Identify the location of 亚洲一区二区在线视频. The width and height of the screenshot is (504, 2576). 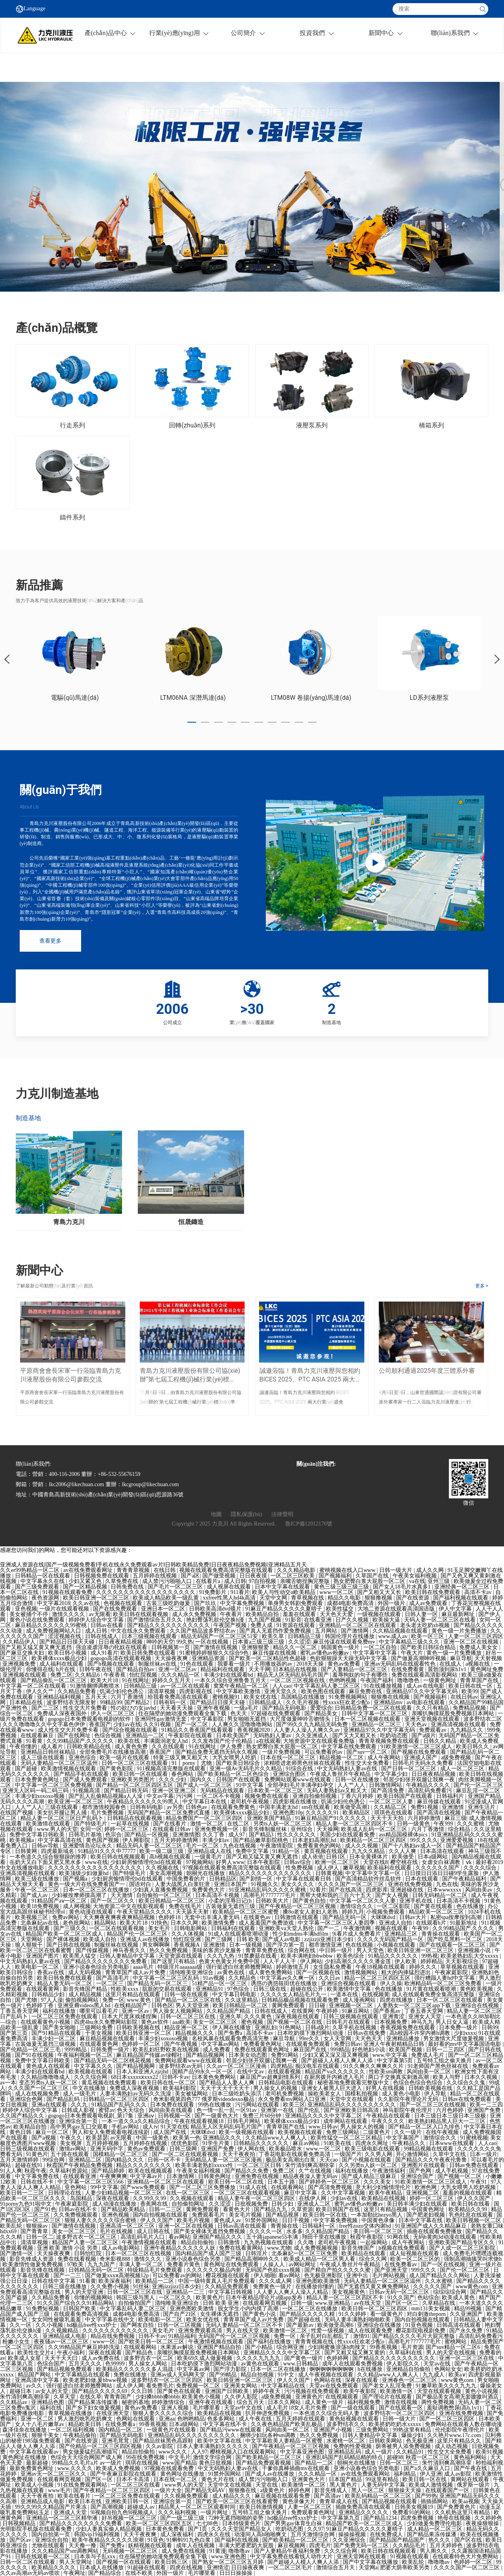
(471, 1642).